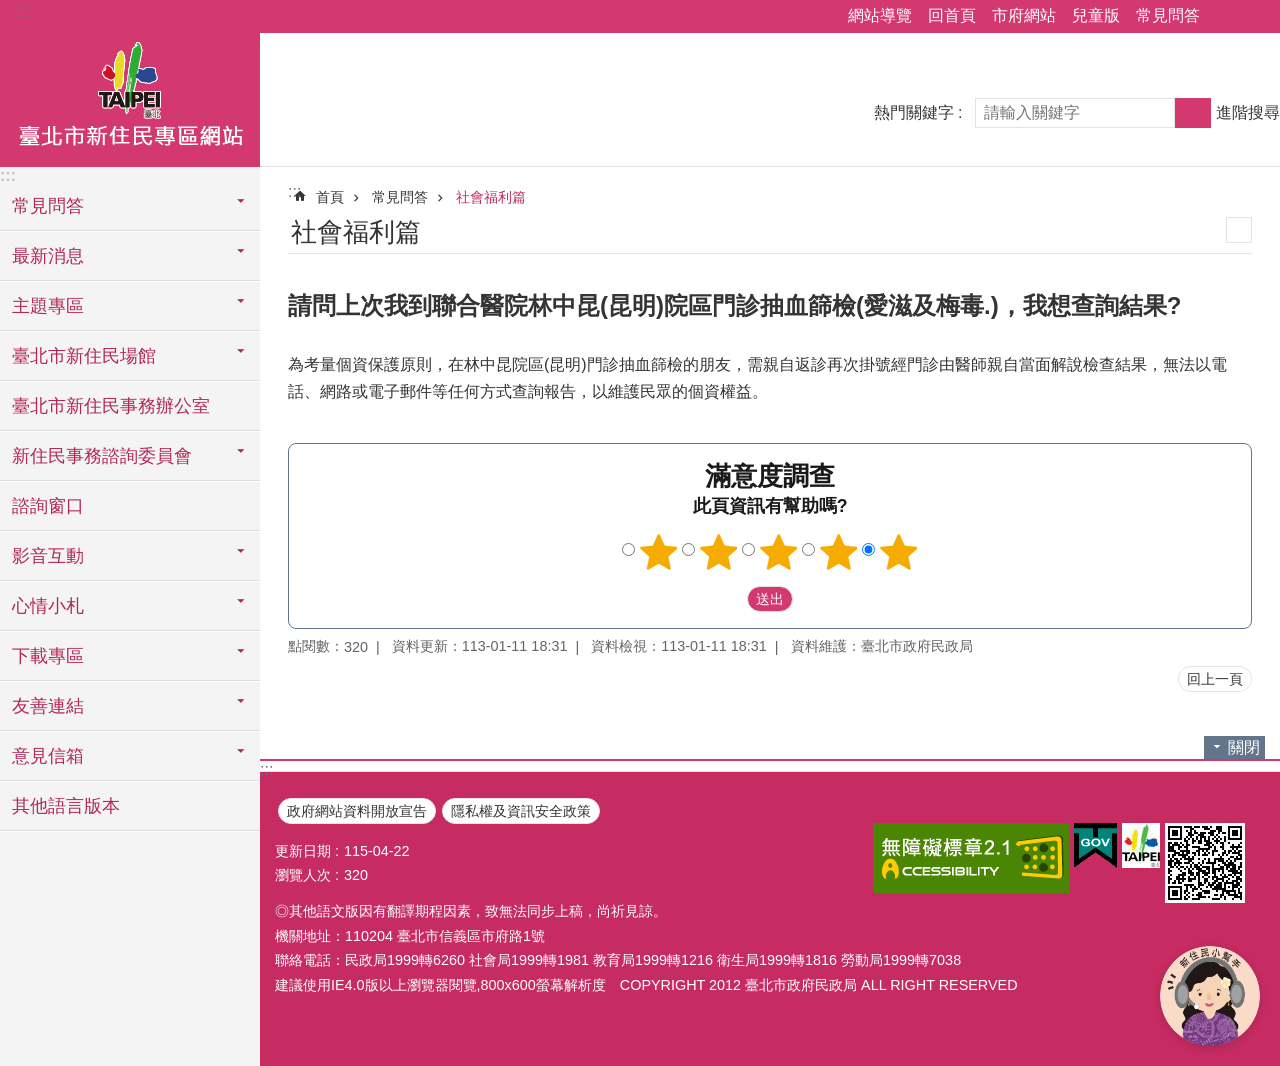  I want to click on 心情小札 [button], so click(48, 606).